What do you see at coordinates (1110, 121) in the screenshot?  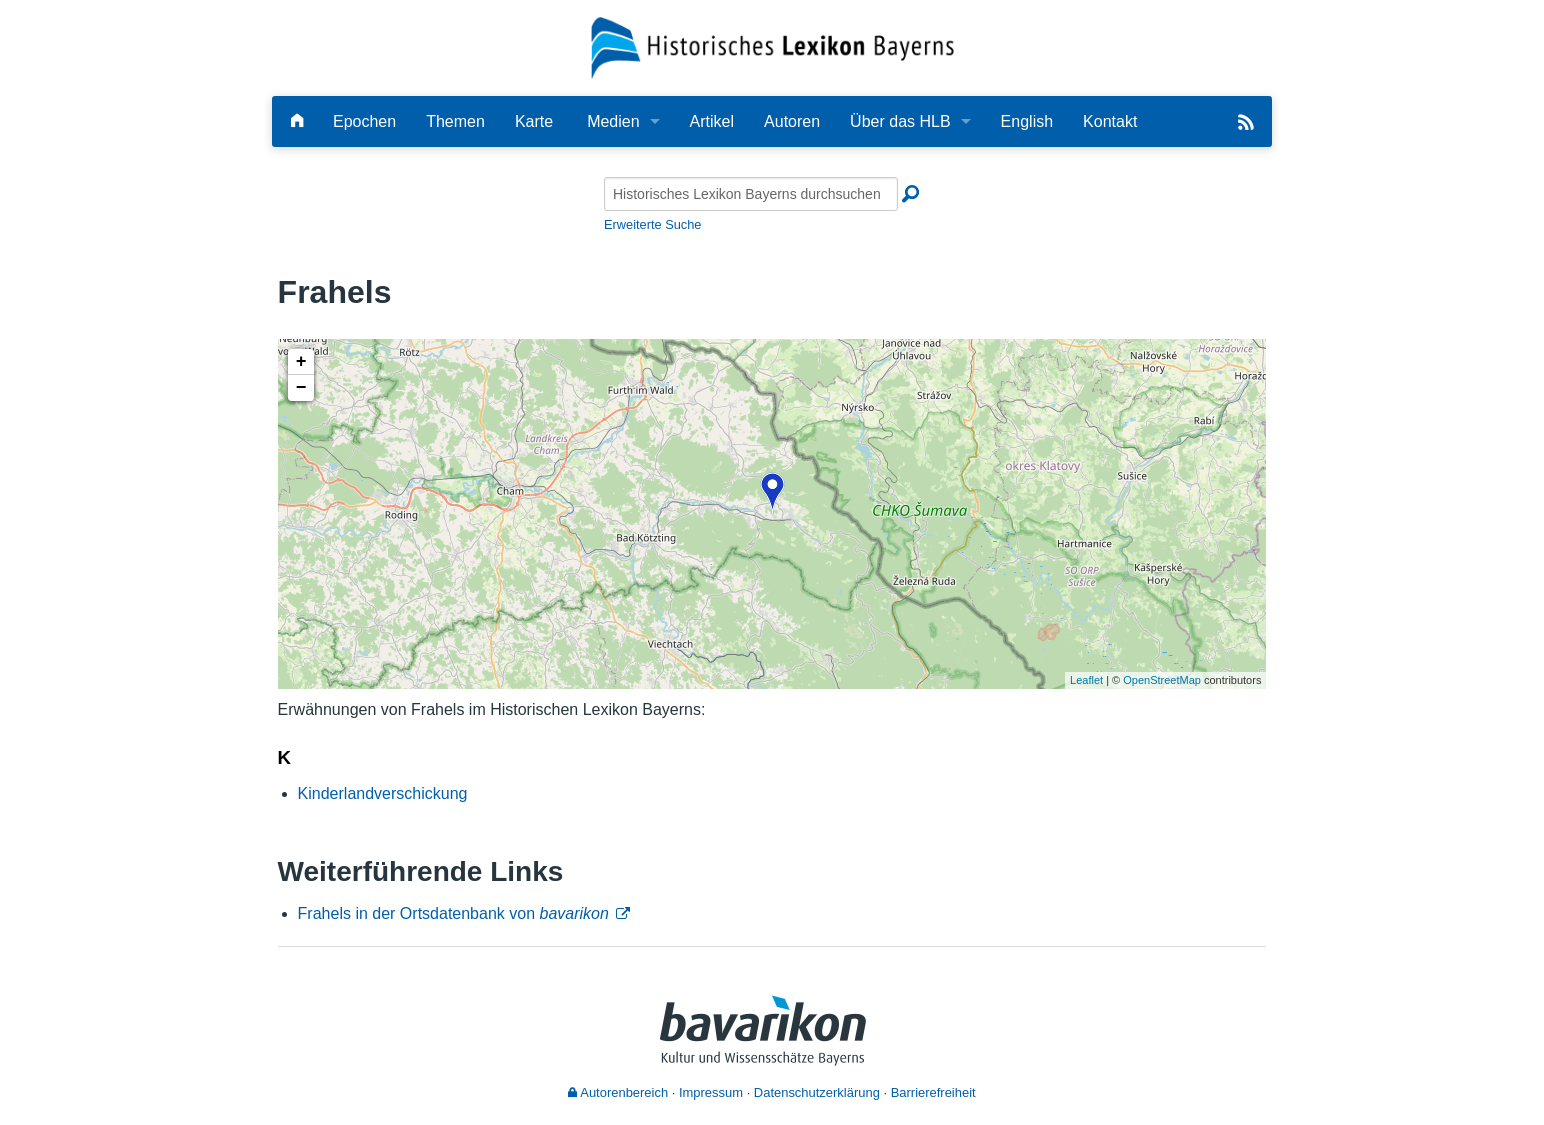 I see `Kontakt` at bounding box center [1110, 121].